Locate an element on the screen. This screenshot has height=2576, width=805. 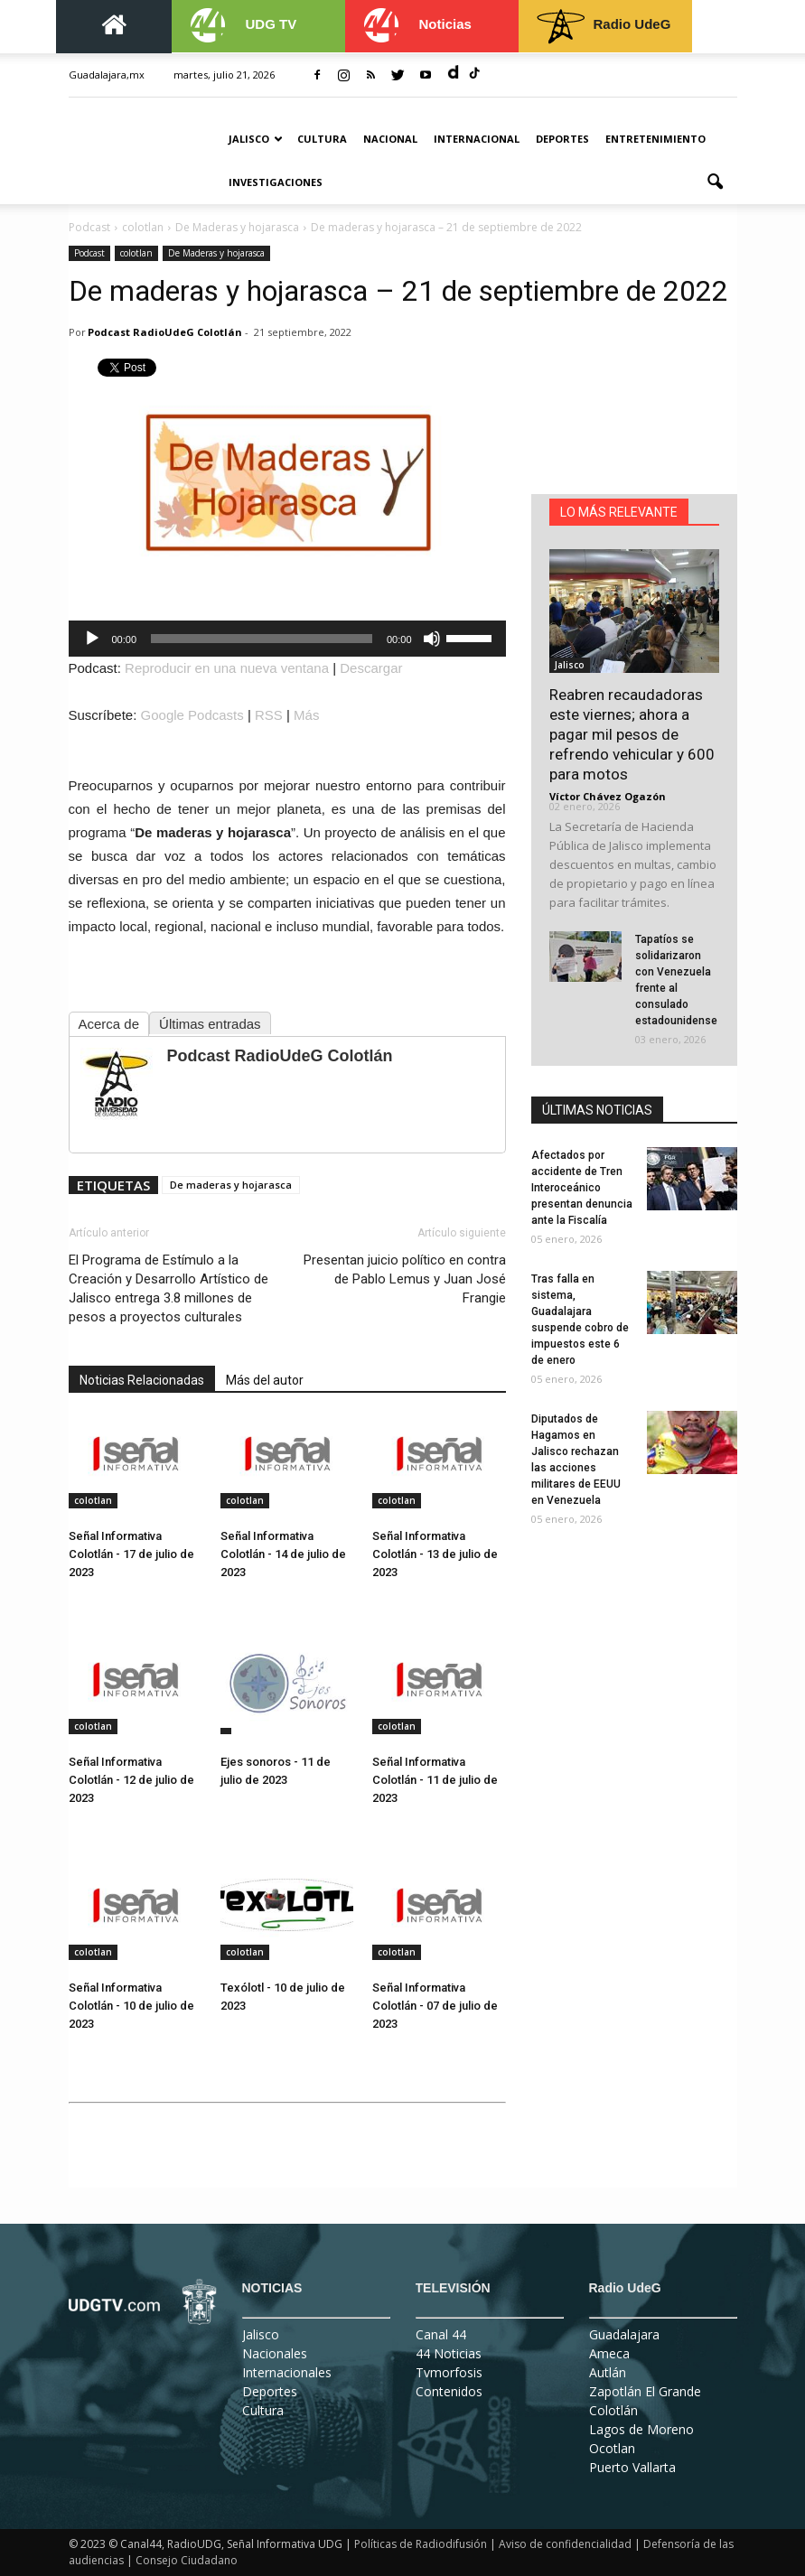
Más del autor is located at coordinates (265, 1380).